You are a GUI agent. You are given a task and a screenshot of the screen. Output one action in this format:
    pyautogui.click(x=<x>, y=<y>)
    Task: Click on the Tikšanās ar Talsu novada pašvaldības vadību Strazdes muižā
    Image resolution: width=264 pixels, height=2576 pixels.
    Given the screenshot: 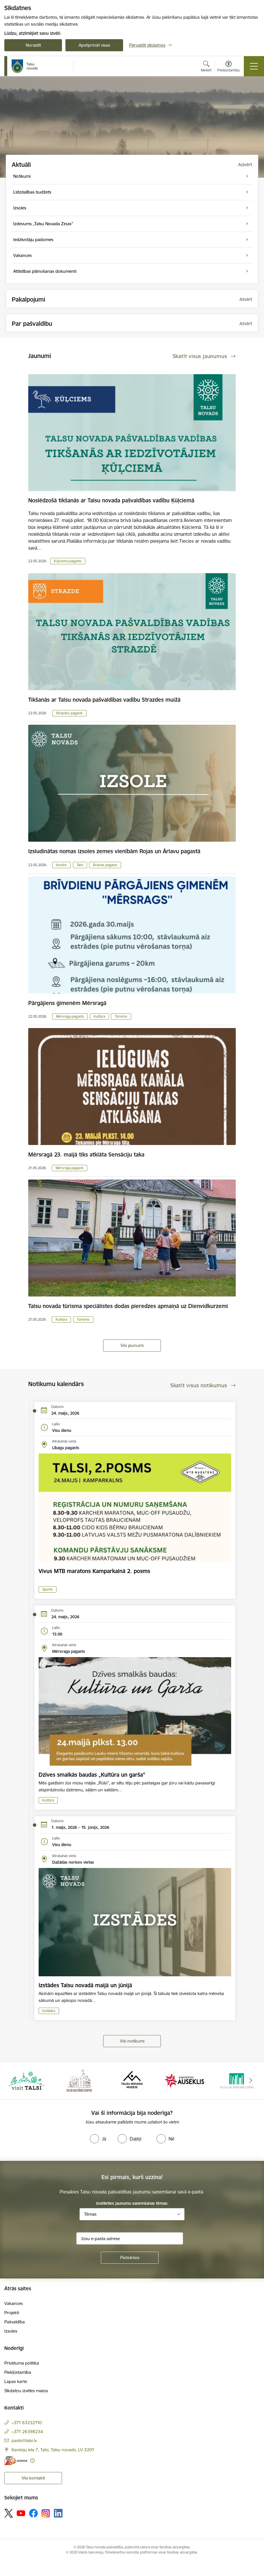 What is the action you would take?
    pyautogui.click(x=104, y=699)
    